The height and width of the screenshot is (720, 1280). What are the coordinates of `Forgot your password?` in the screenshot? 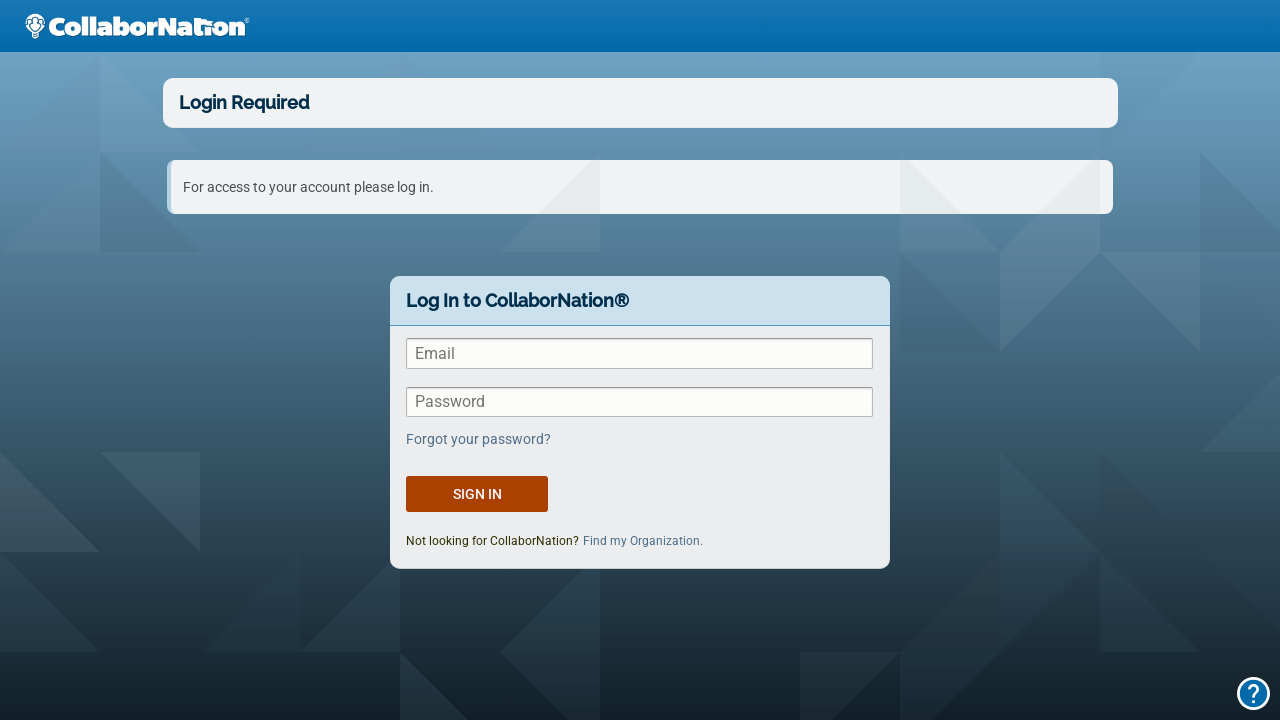 It's located at (478, 439).